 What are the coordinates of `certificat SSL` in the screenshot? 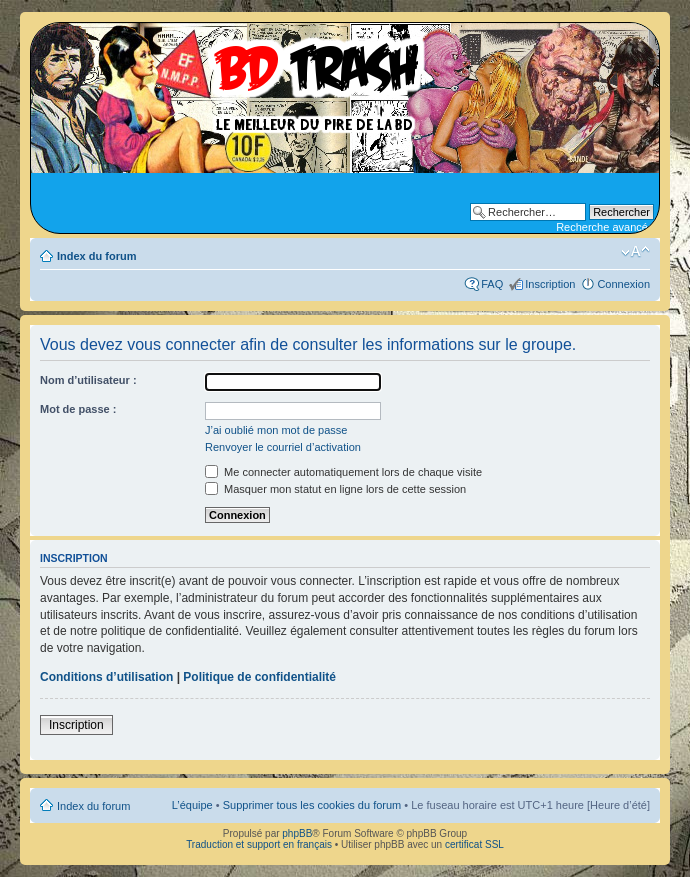 It's located at (474, 844).